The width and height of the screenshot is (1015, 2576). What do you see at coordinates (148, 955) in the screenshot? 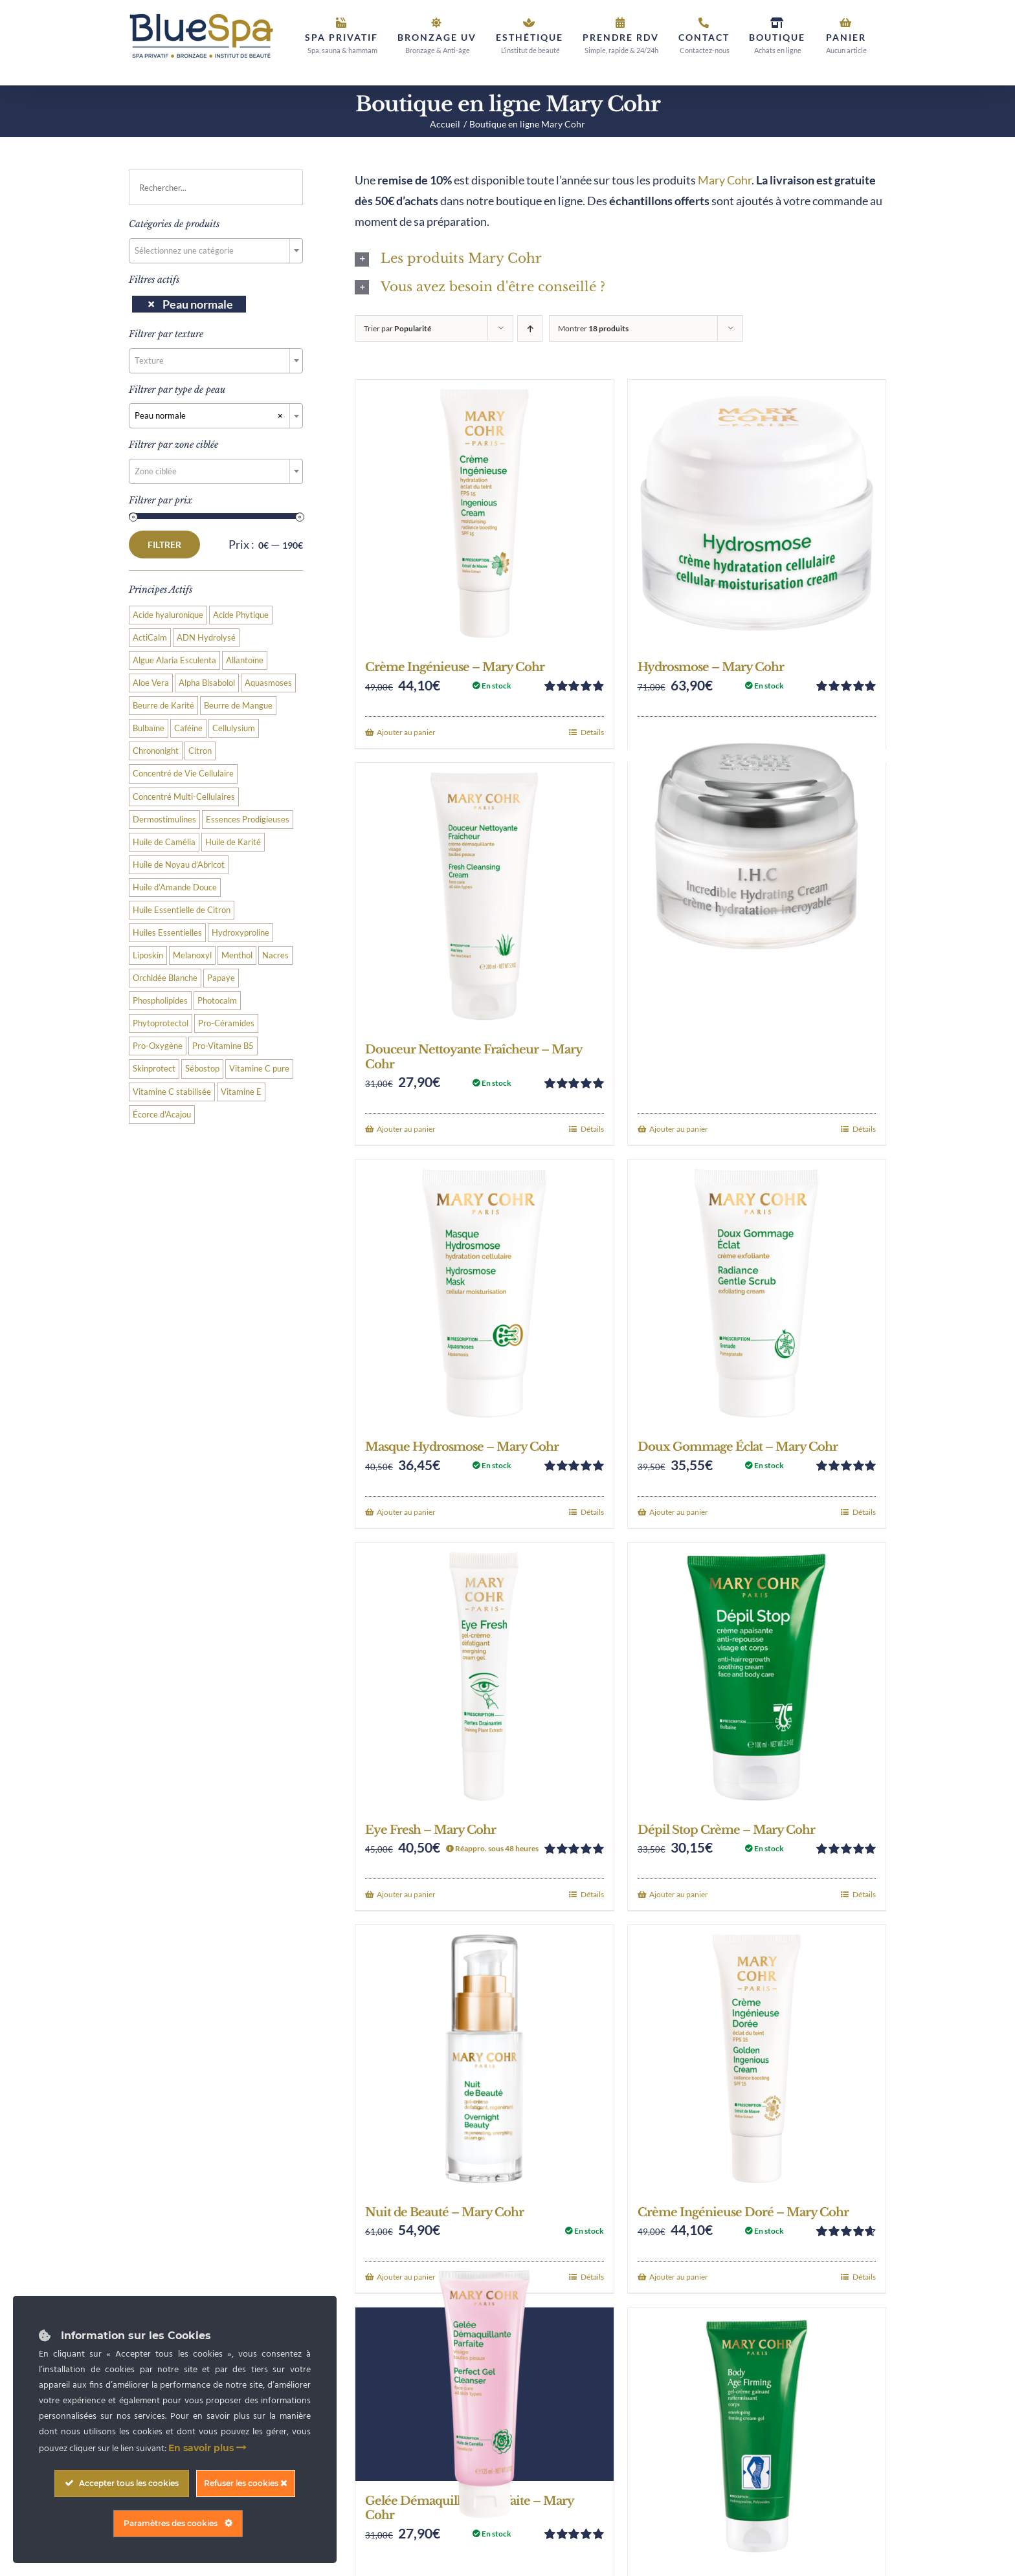
I see `Liposkin [Liposkin (4 produit)]` at bounding box center [148, 955].